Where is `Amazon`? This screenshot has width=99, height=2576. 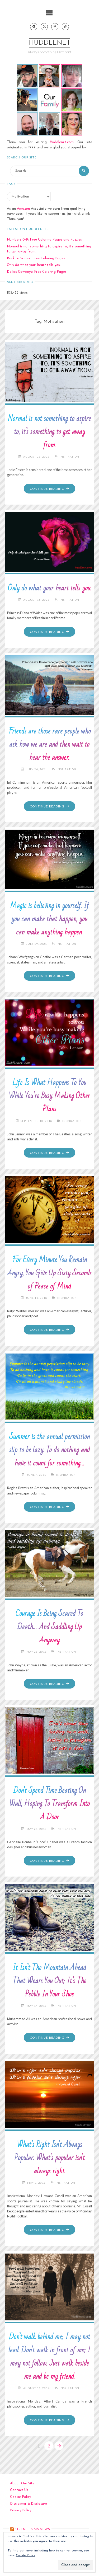
Amazon is located at coordinates (23, 208).